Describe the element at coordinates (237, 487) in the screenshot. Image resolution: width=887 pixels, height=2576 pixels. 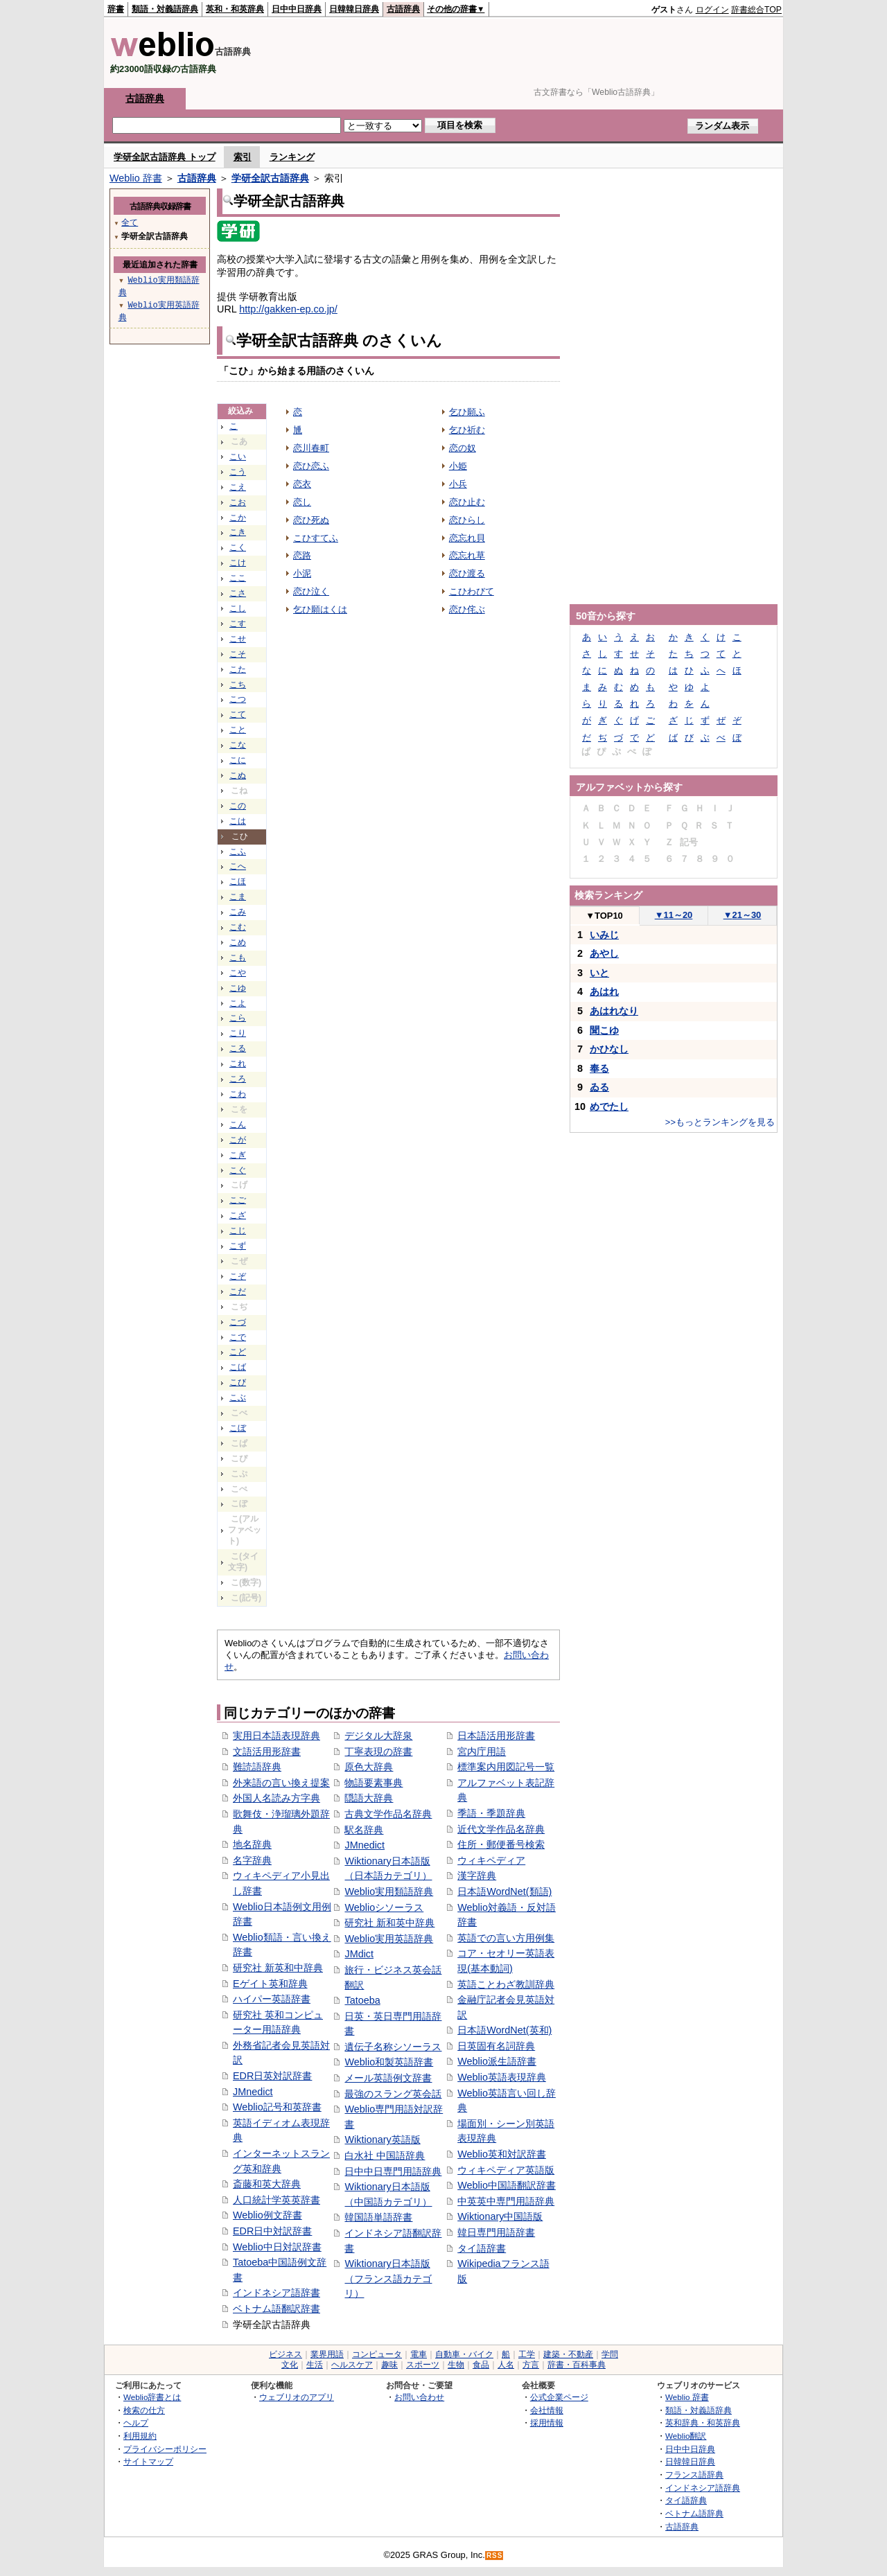
I see `こえ` at that location.